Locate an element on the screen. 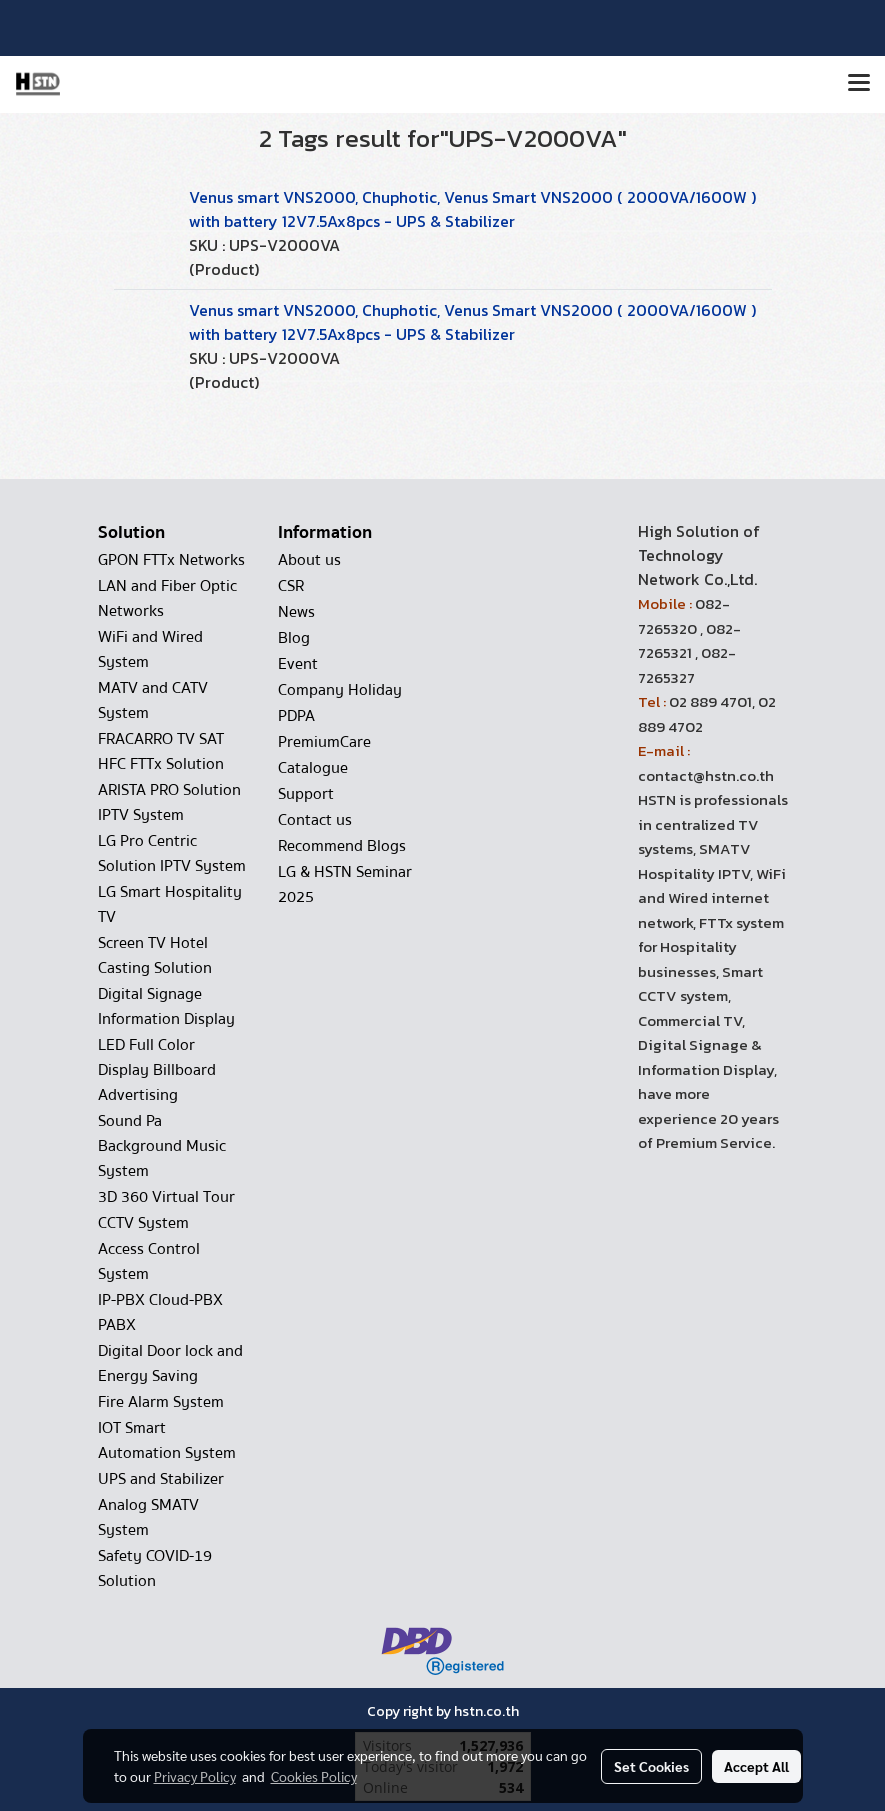 The width and height of the screenshot is (885, 1811). Support is located at coordinates (306, 794).